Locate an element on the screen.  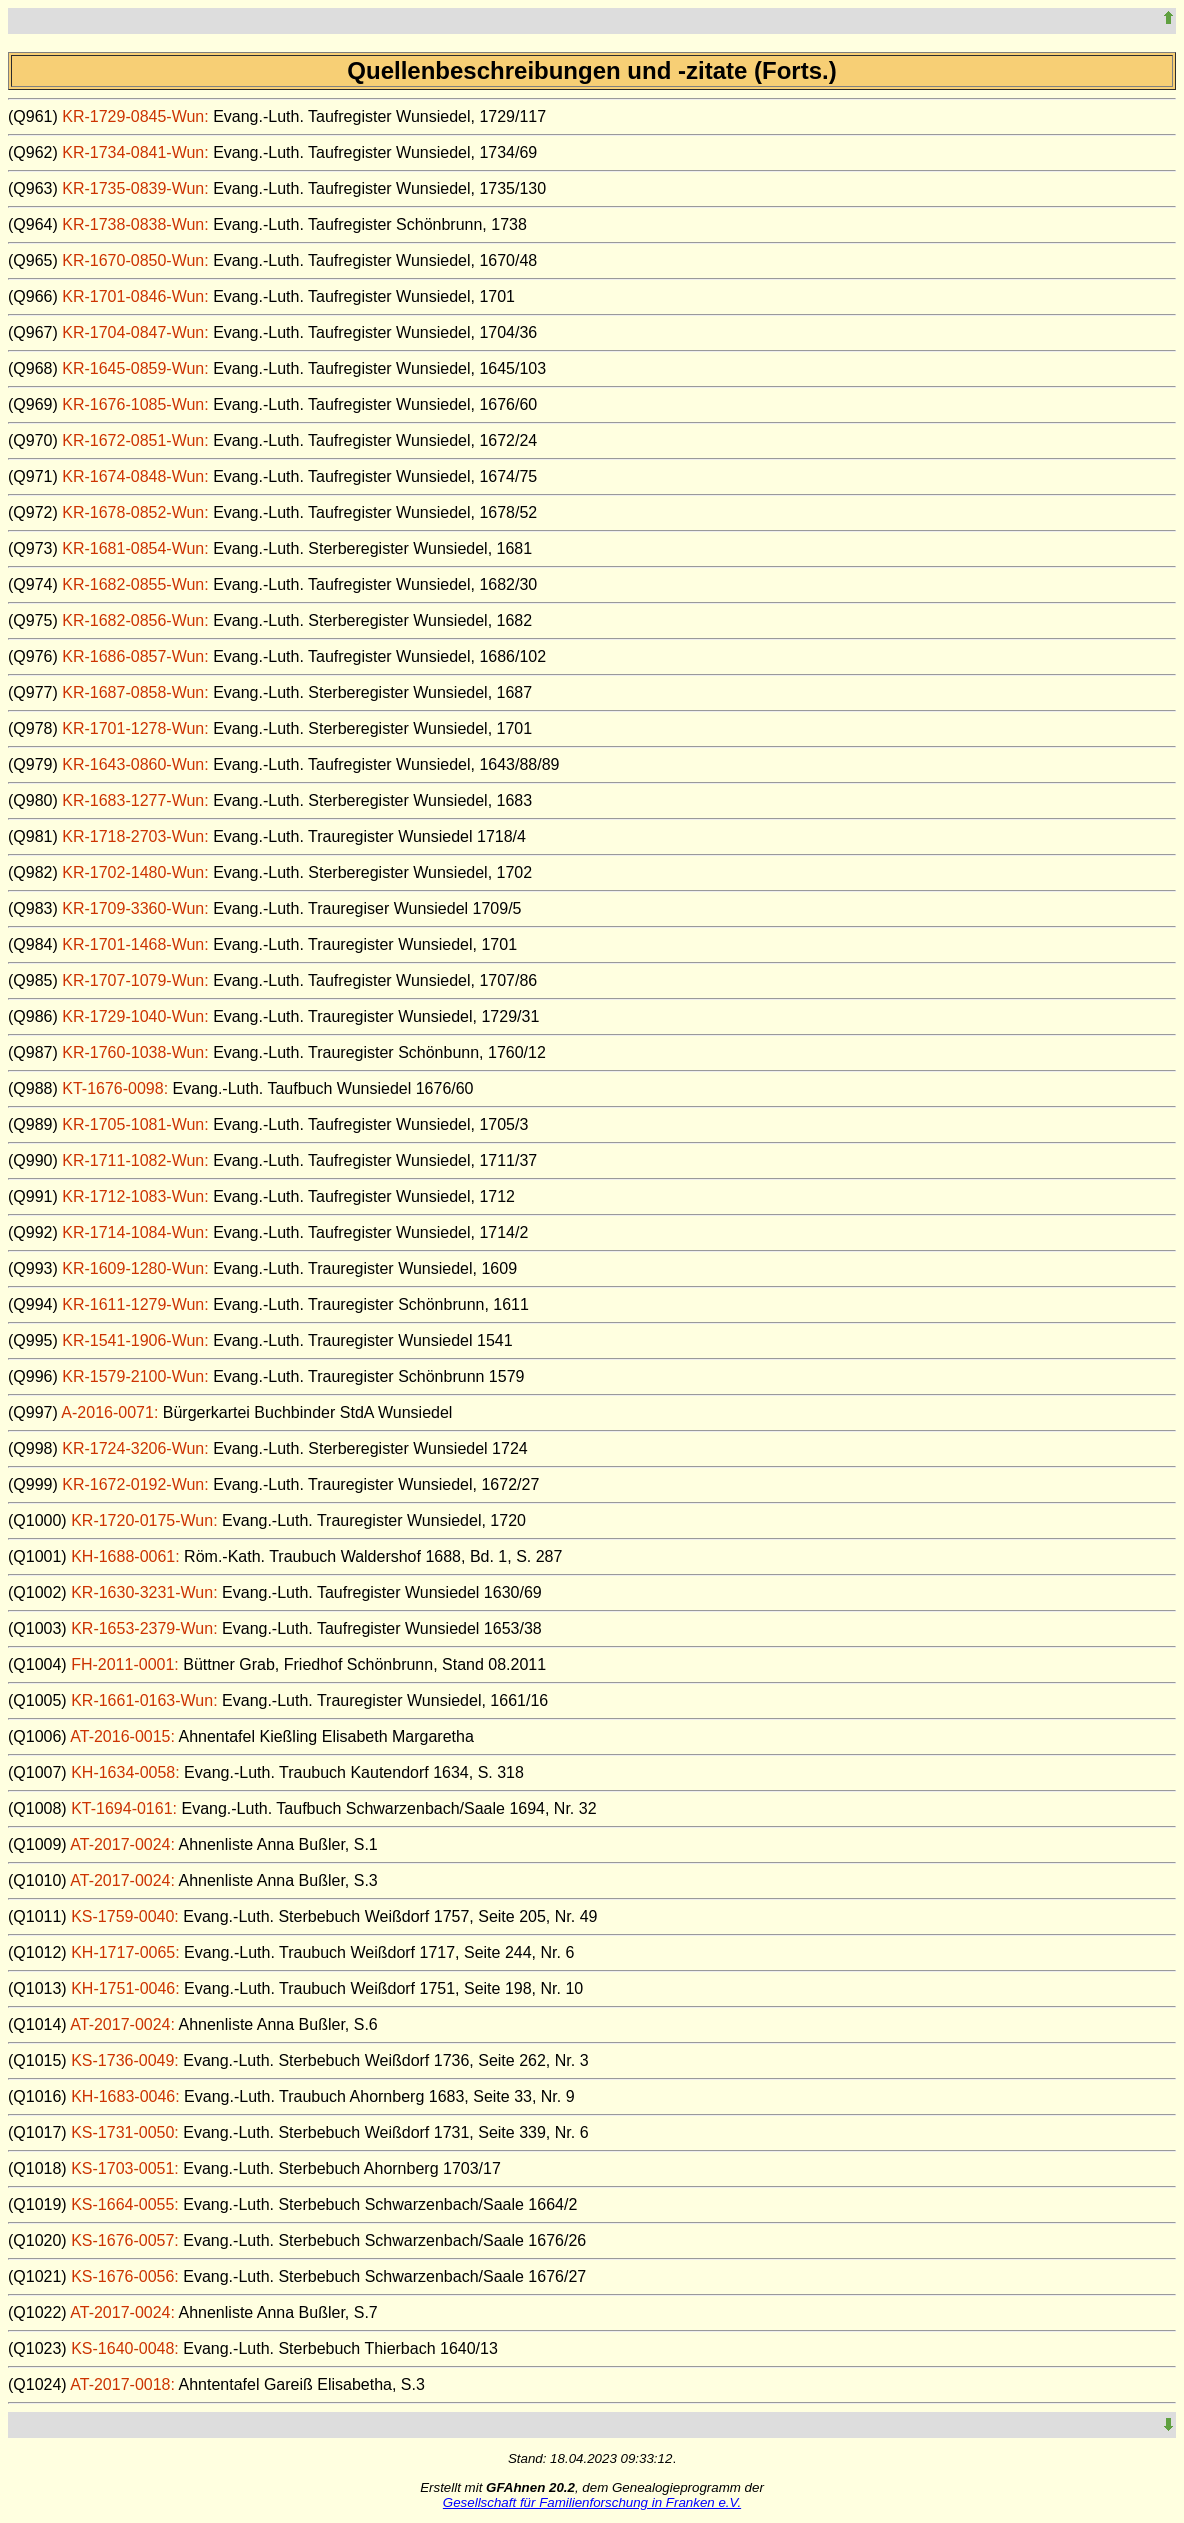
Gesellschaft für Familienforschung in Franken e.V. is located at coordinates (592, 2502).